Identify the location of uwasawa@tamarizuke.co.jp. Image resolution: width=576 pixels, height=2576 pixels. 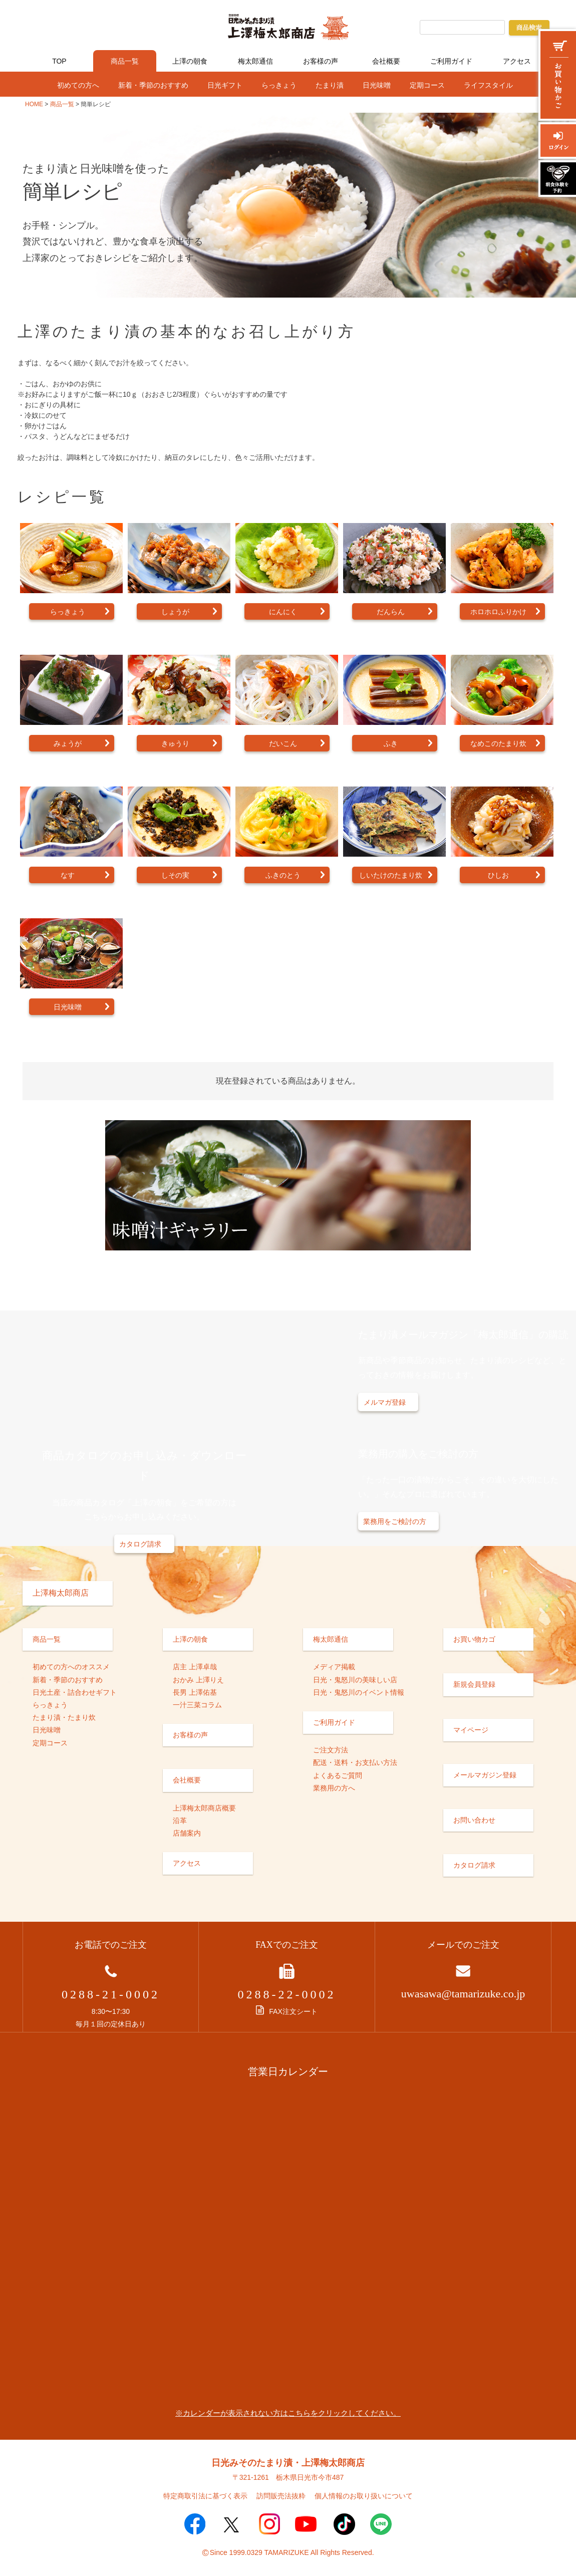
(463, 1993).